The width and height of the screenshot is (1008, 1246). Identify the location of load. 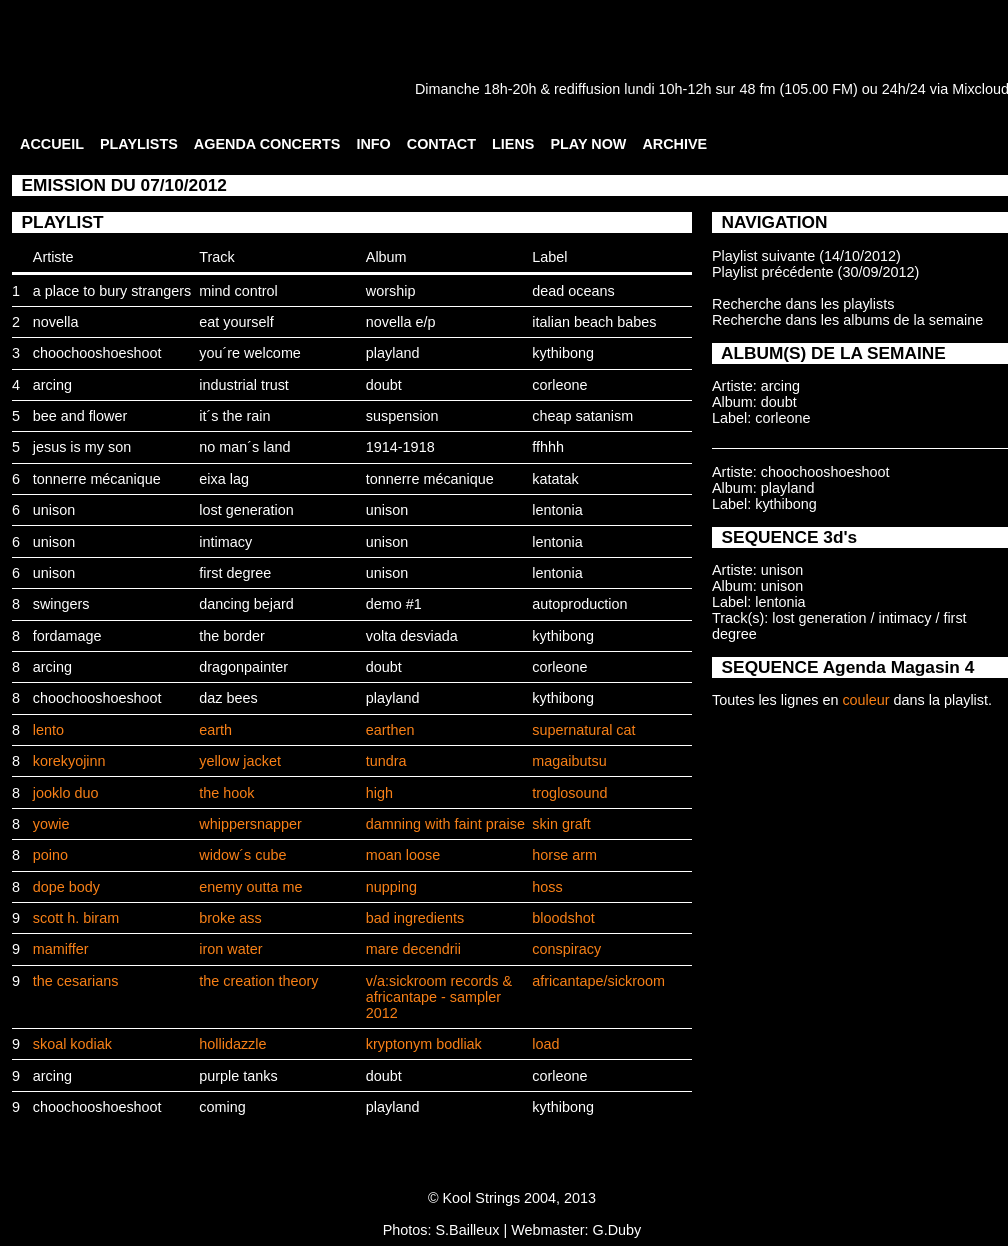
(545, 1044).